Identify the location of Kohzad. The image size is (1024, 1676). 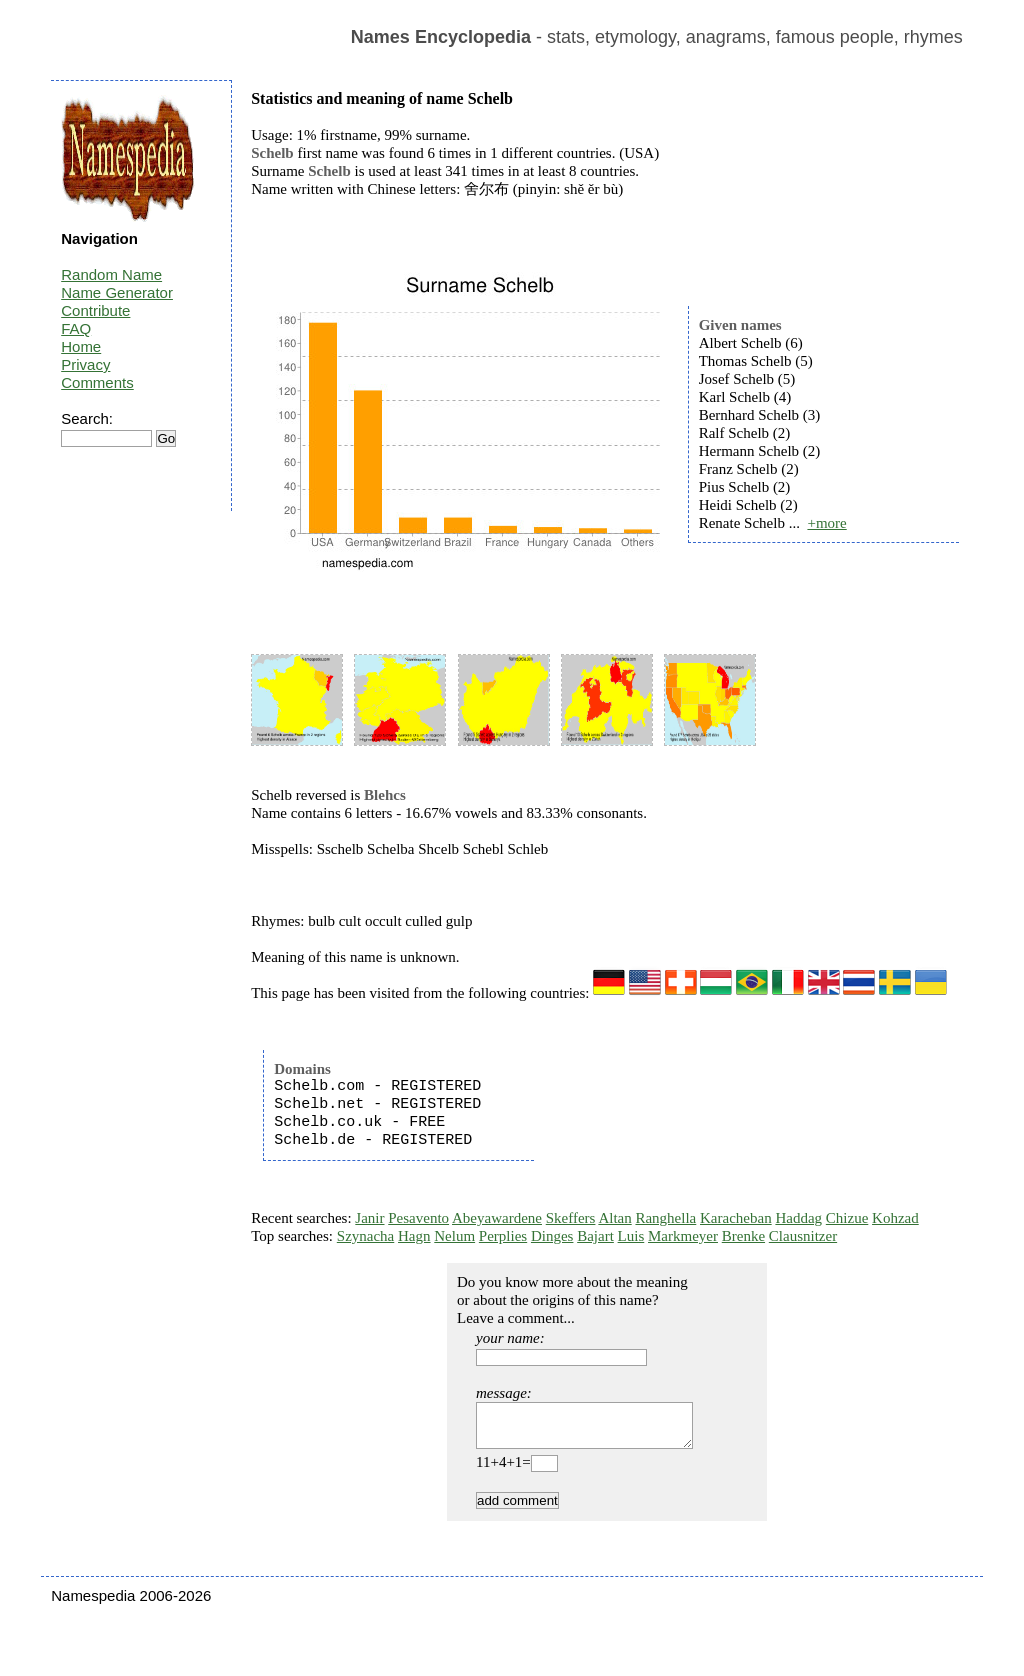
(895, 1218).